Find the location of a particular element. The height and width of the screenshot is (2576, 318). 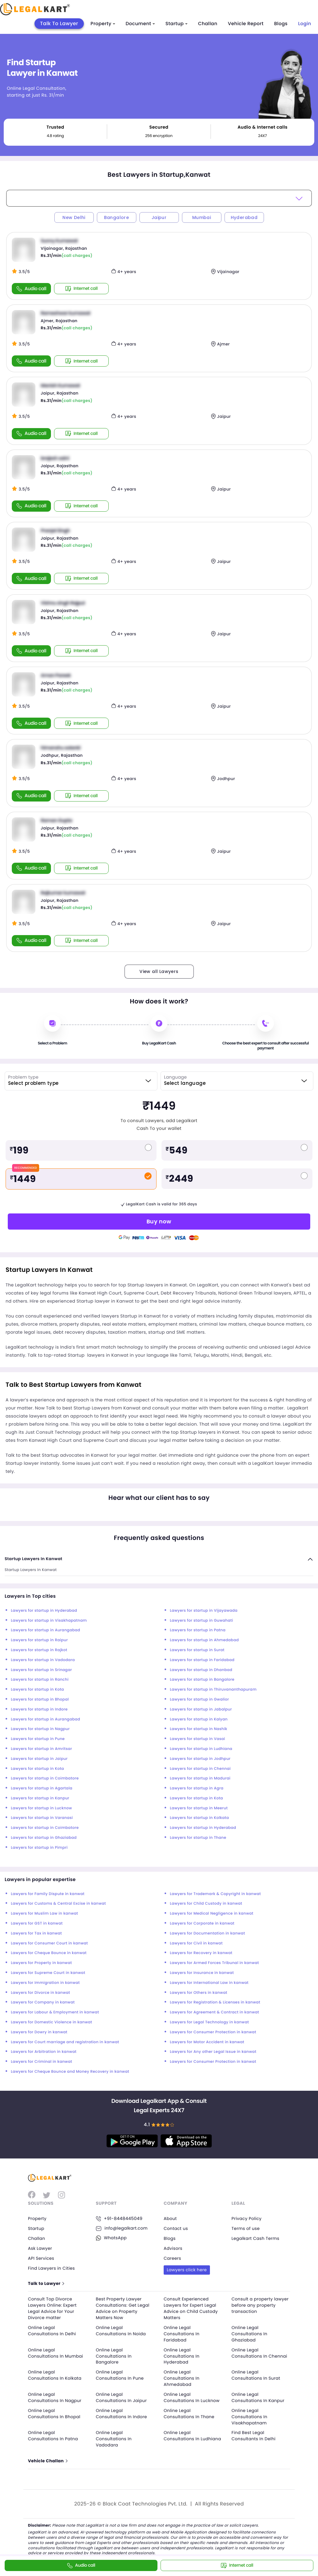

Challan is located at coordinates (207, 24).